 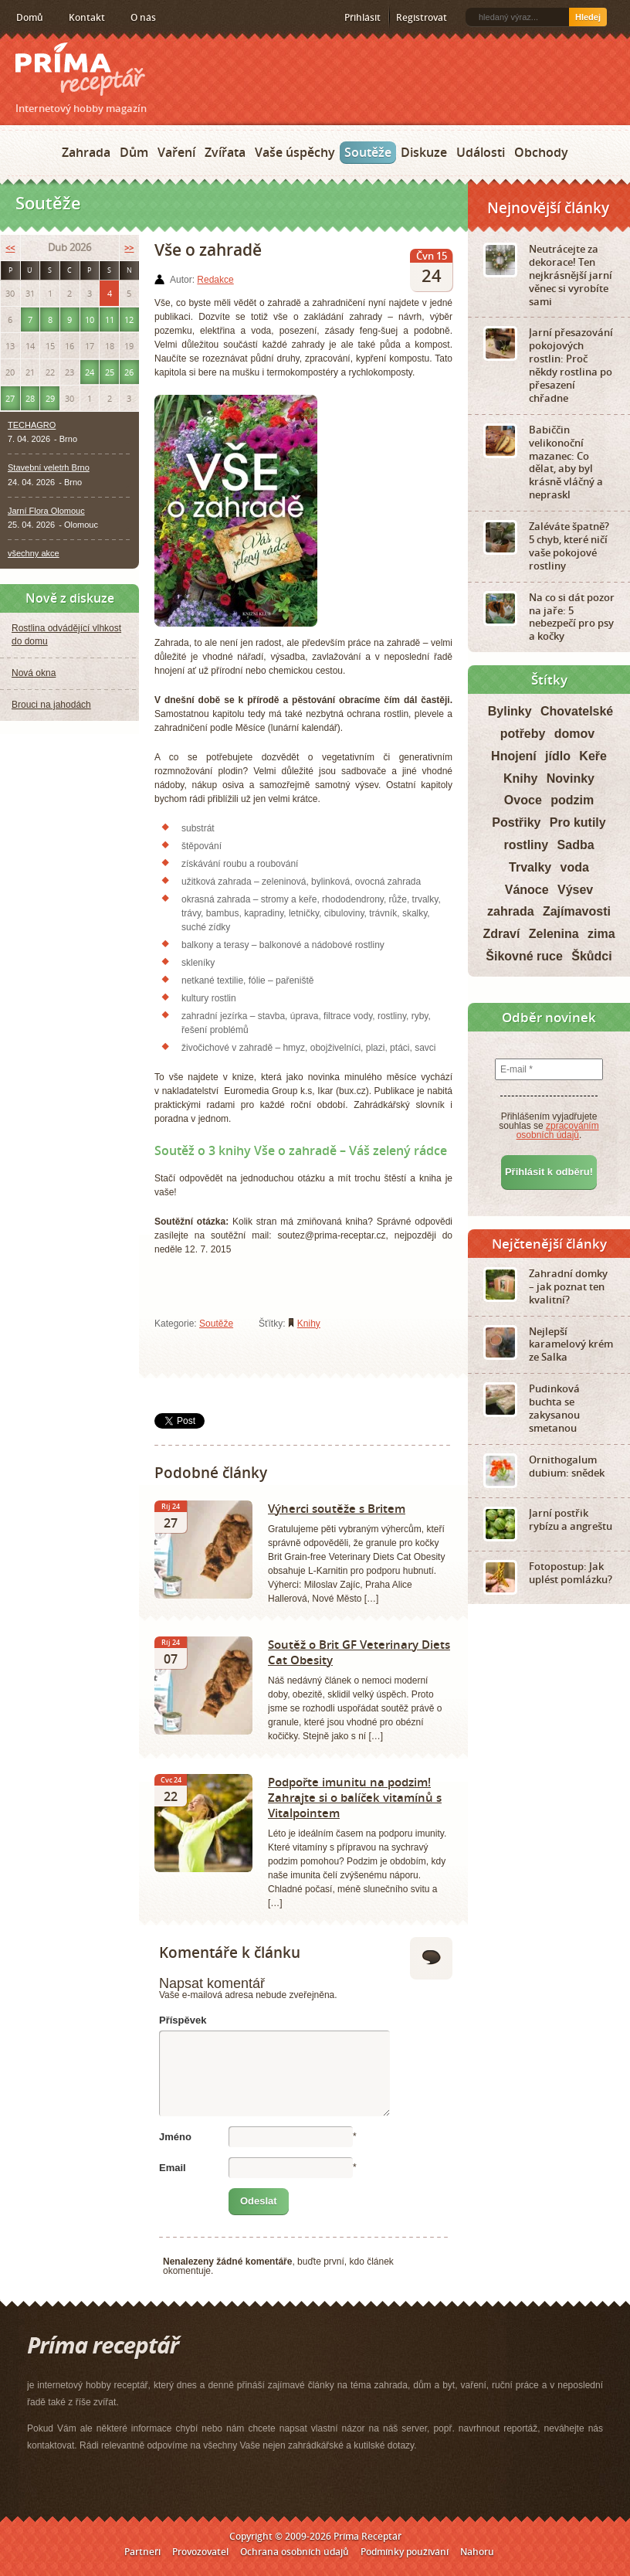 I want to click on Vaše úspěchy, so click(x=295, y=152).